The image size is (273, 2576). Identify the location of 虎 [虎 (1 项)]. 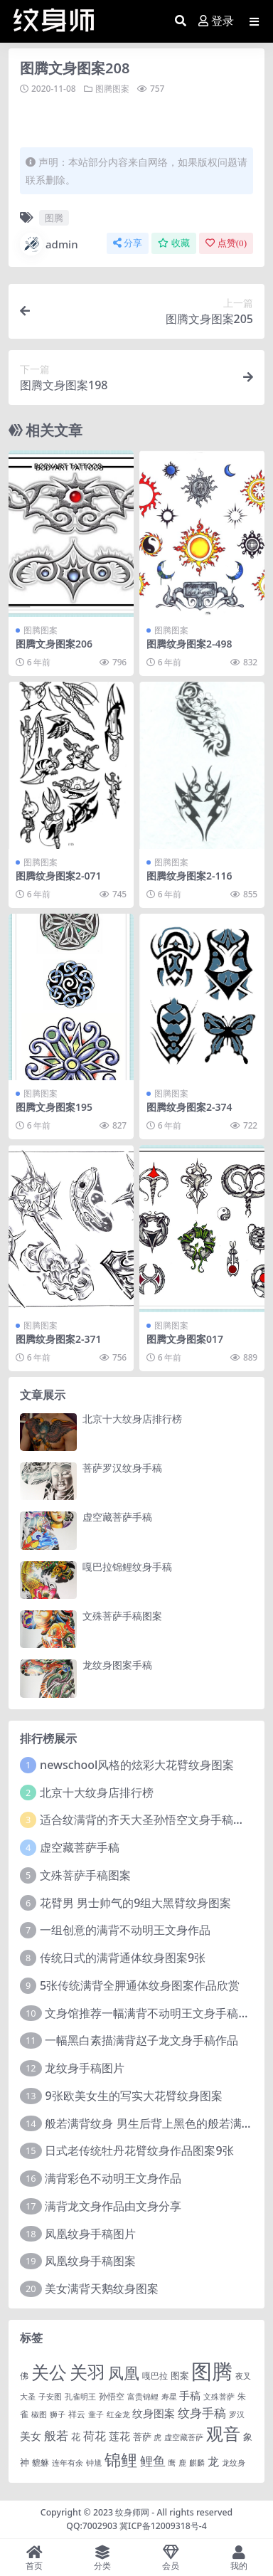
(157, 2437).